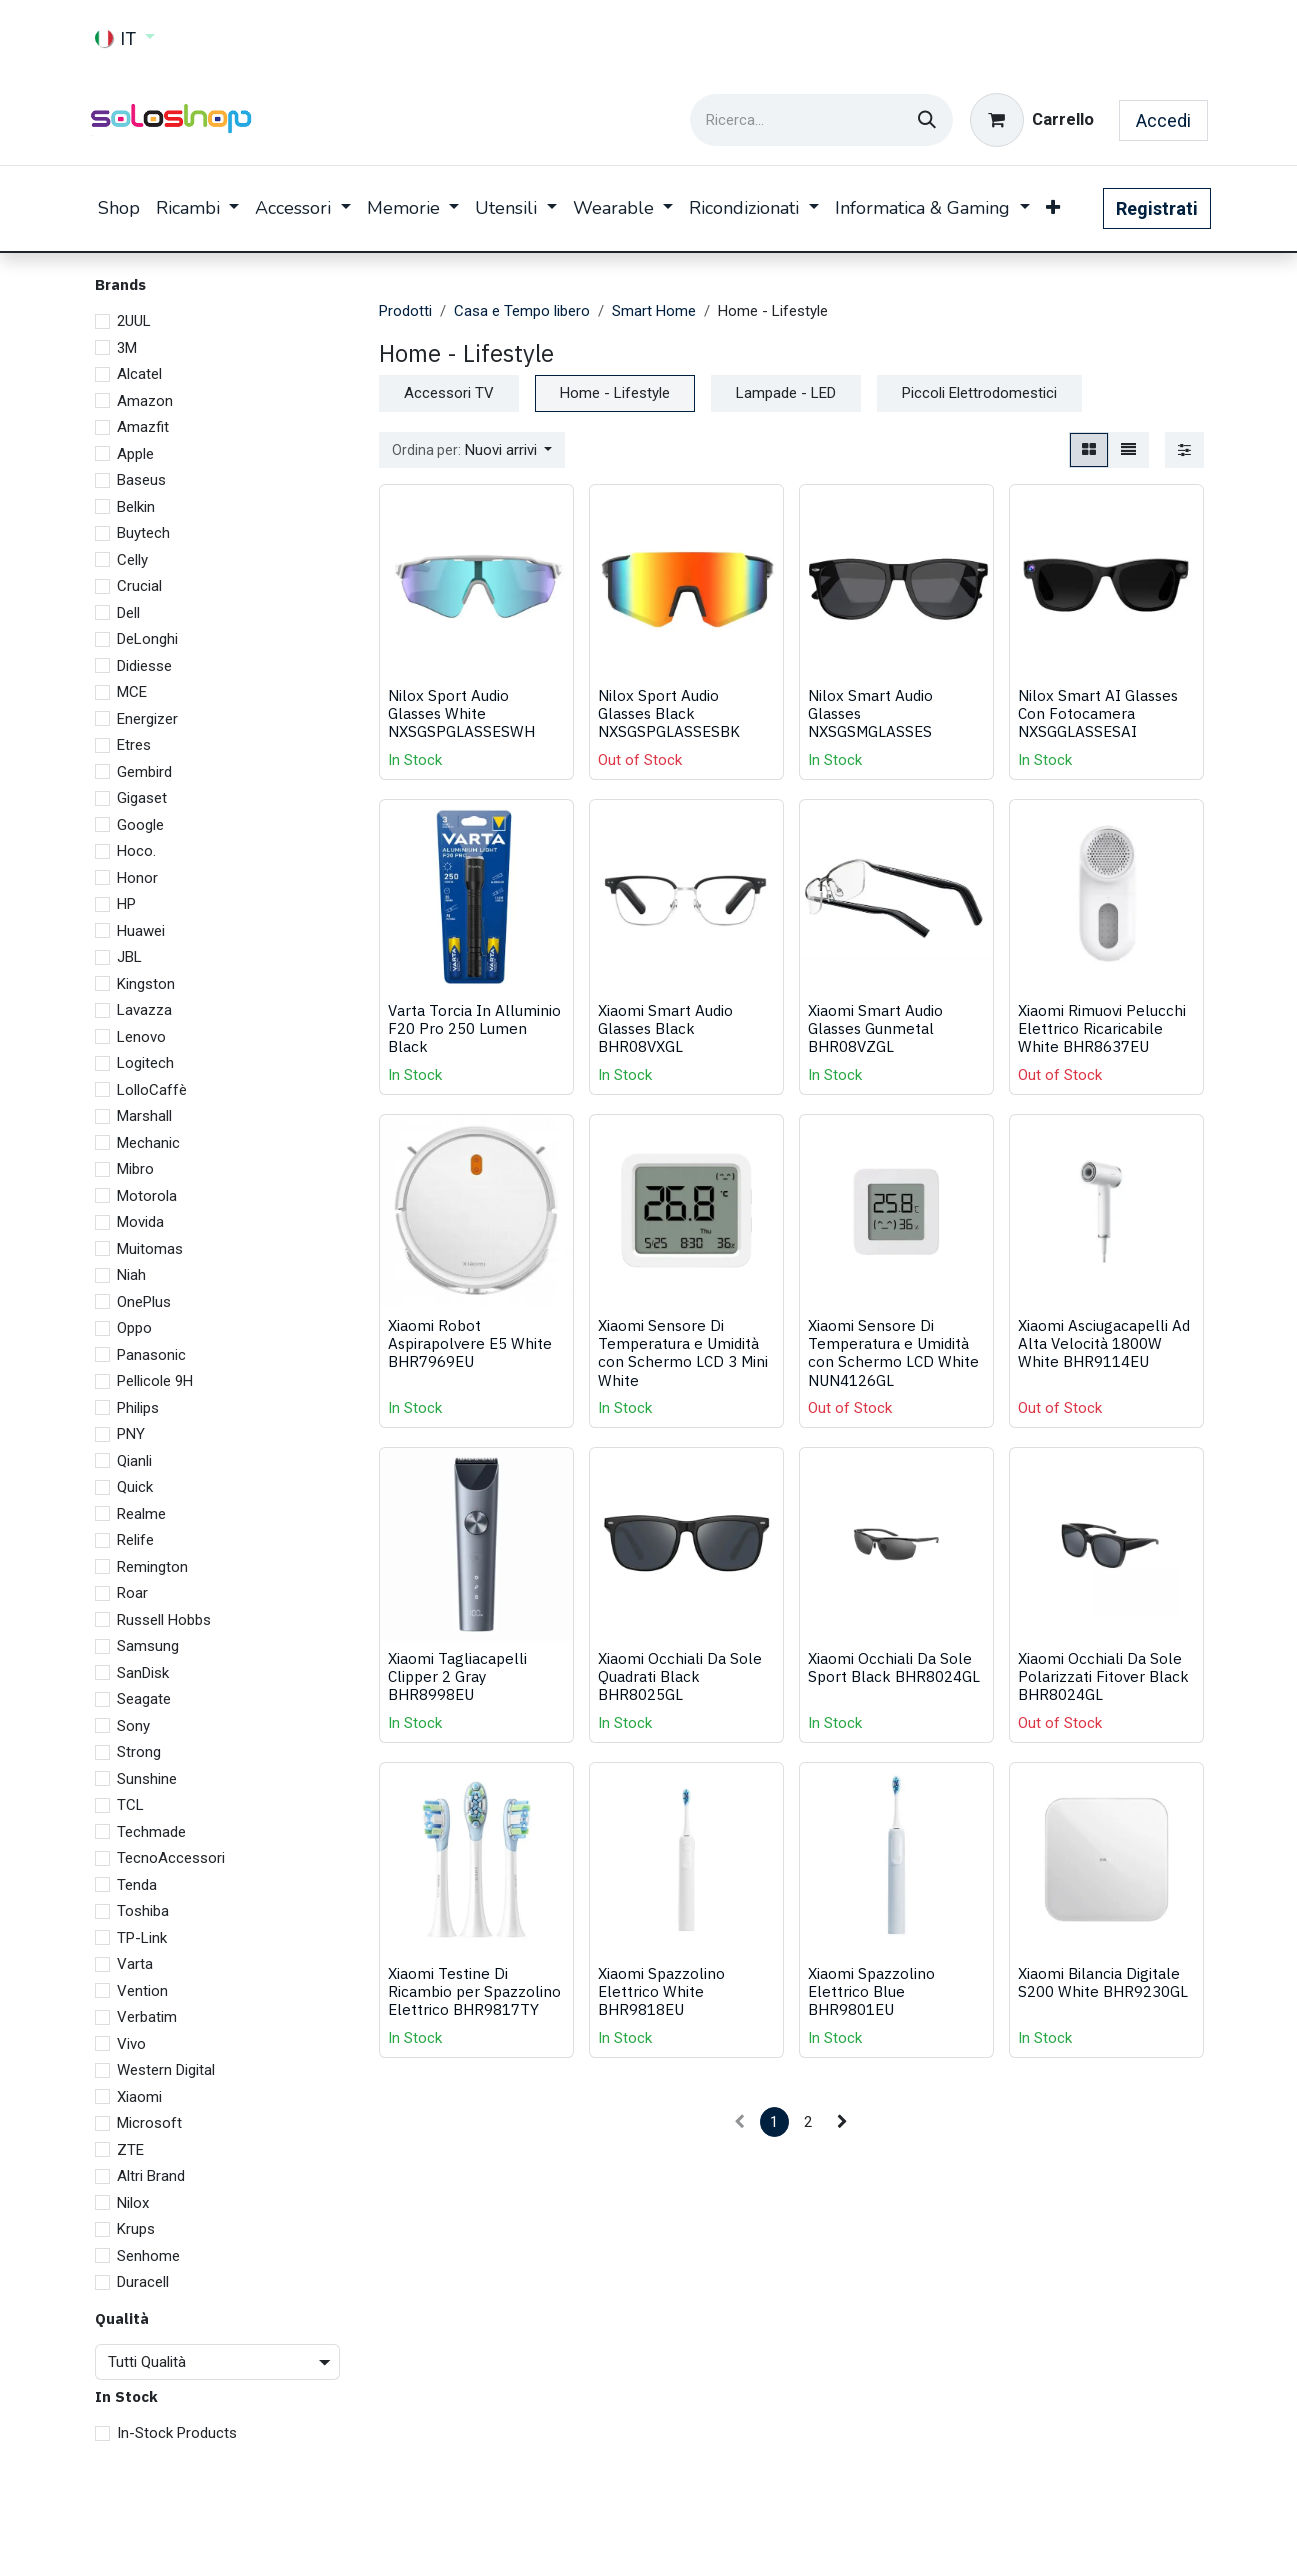  What do you see at coordinates (166, 2070) in the screenshot?
I see `Western Digital` at bounding box center [166, 2070].